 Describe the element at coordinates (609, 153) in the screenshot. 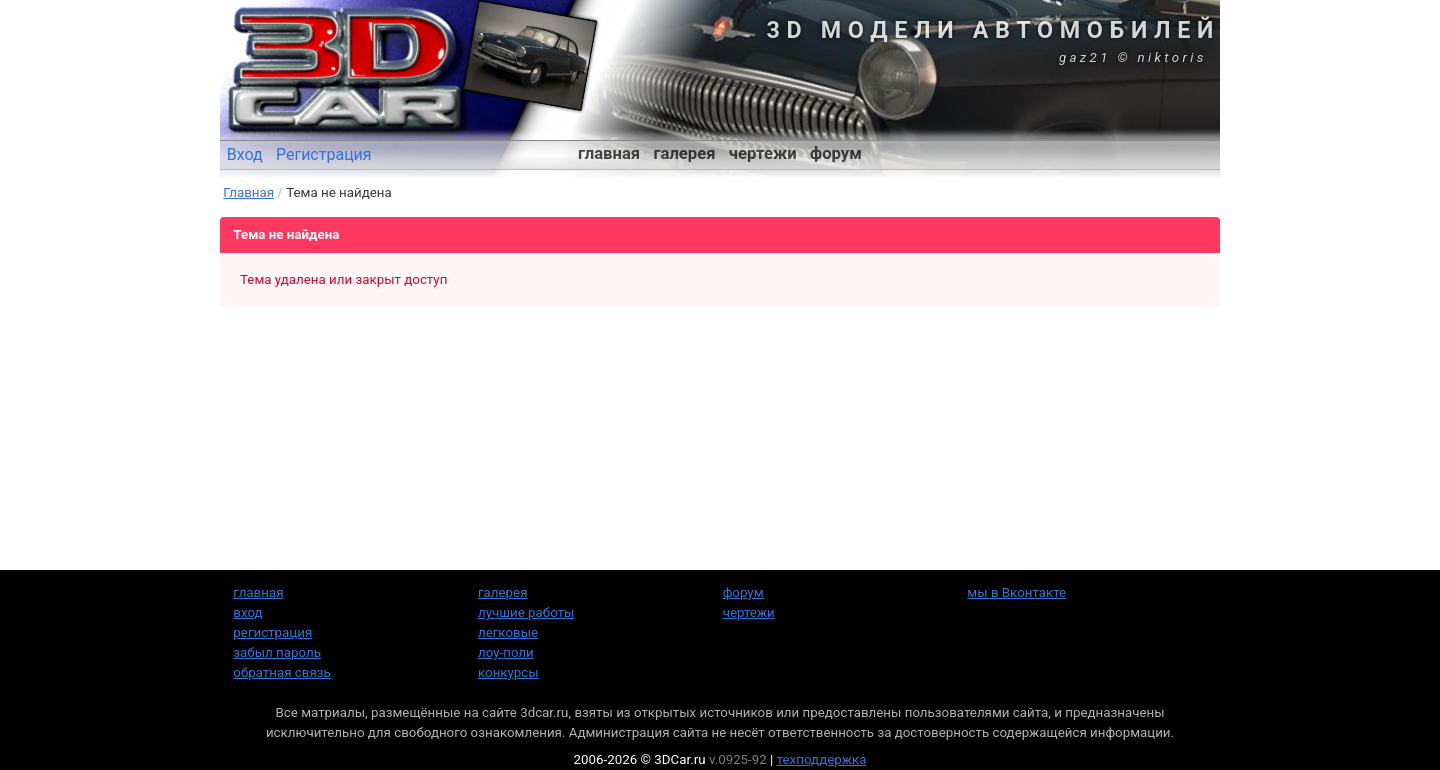

I see `главная` at that location.